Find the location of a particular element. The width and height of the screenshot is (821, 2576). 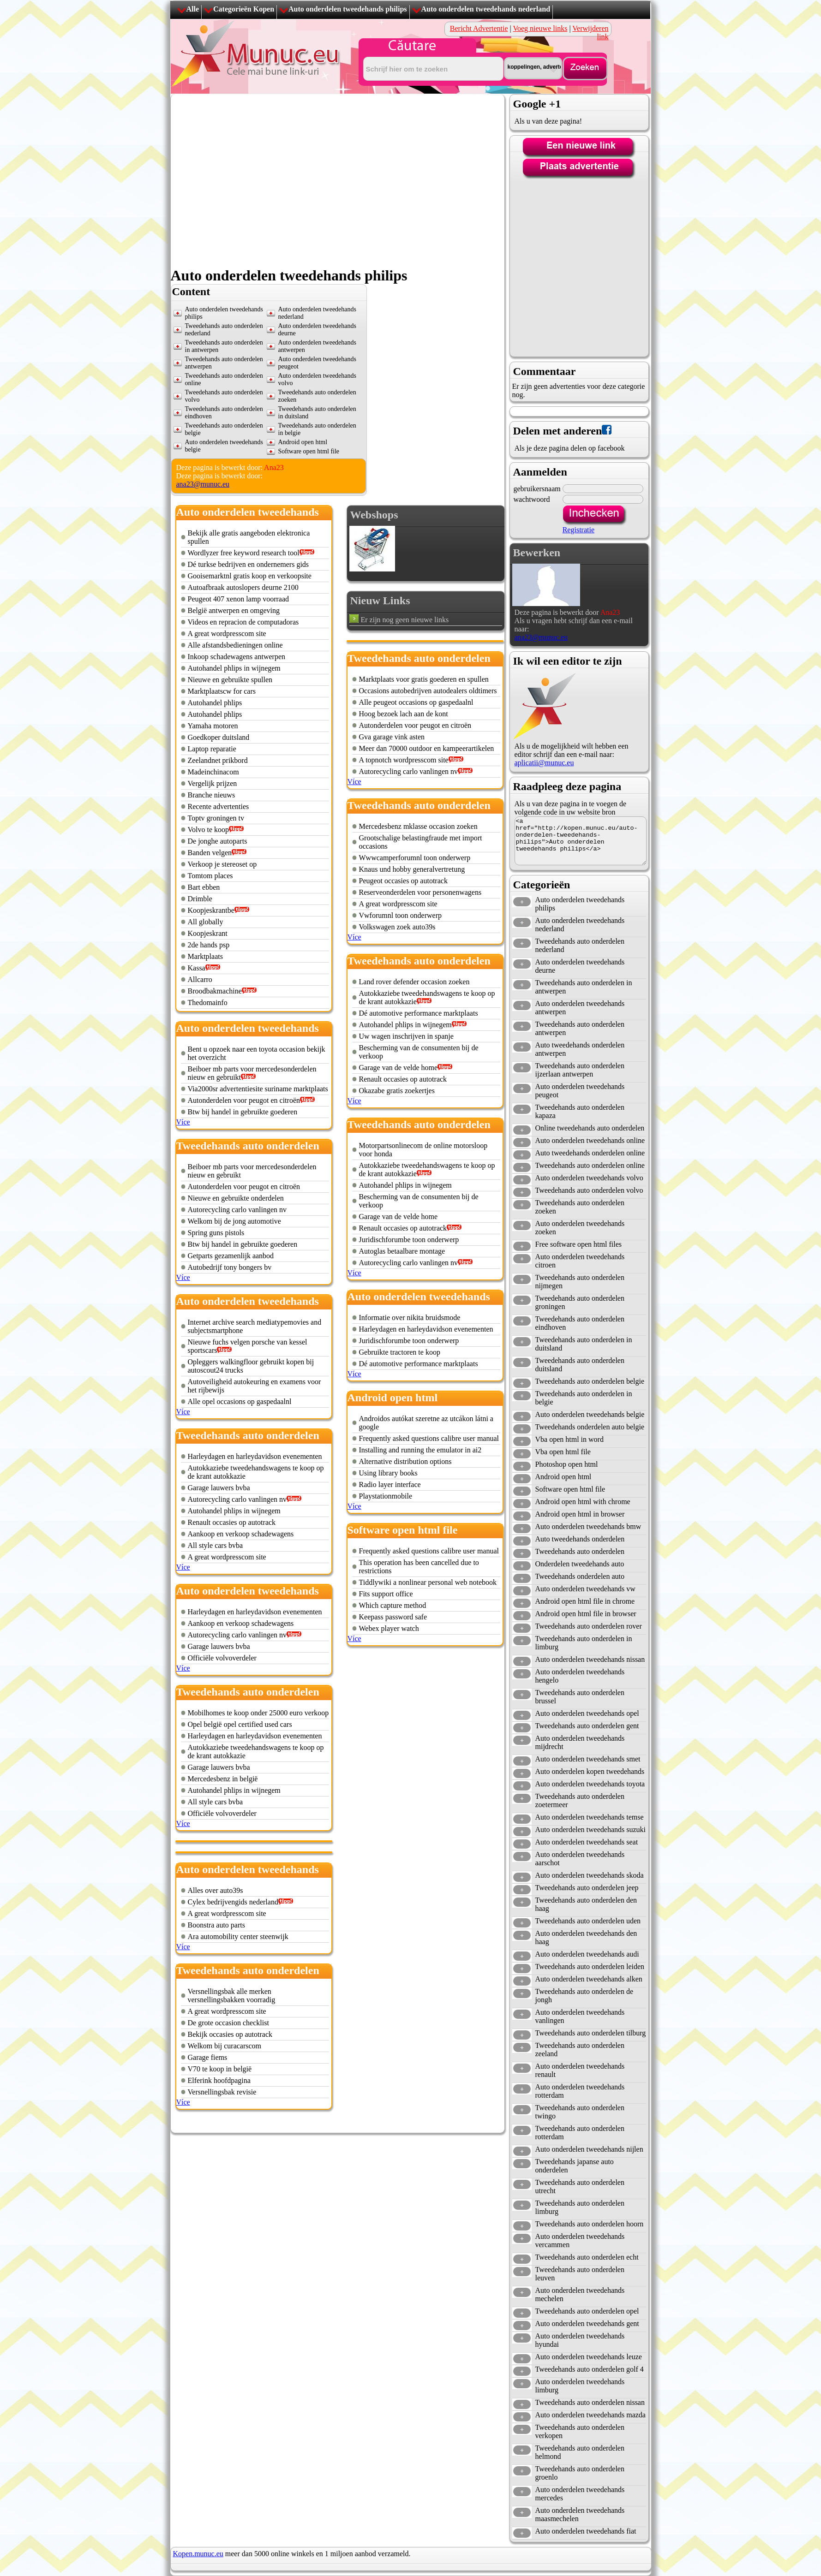

Cylex bedrijvengids nederland is located at coordinates (233, 1902).